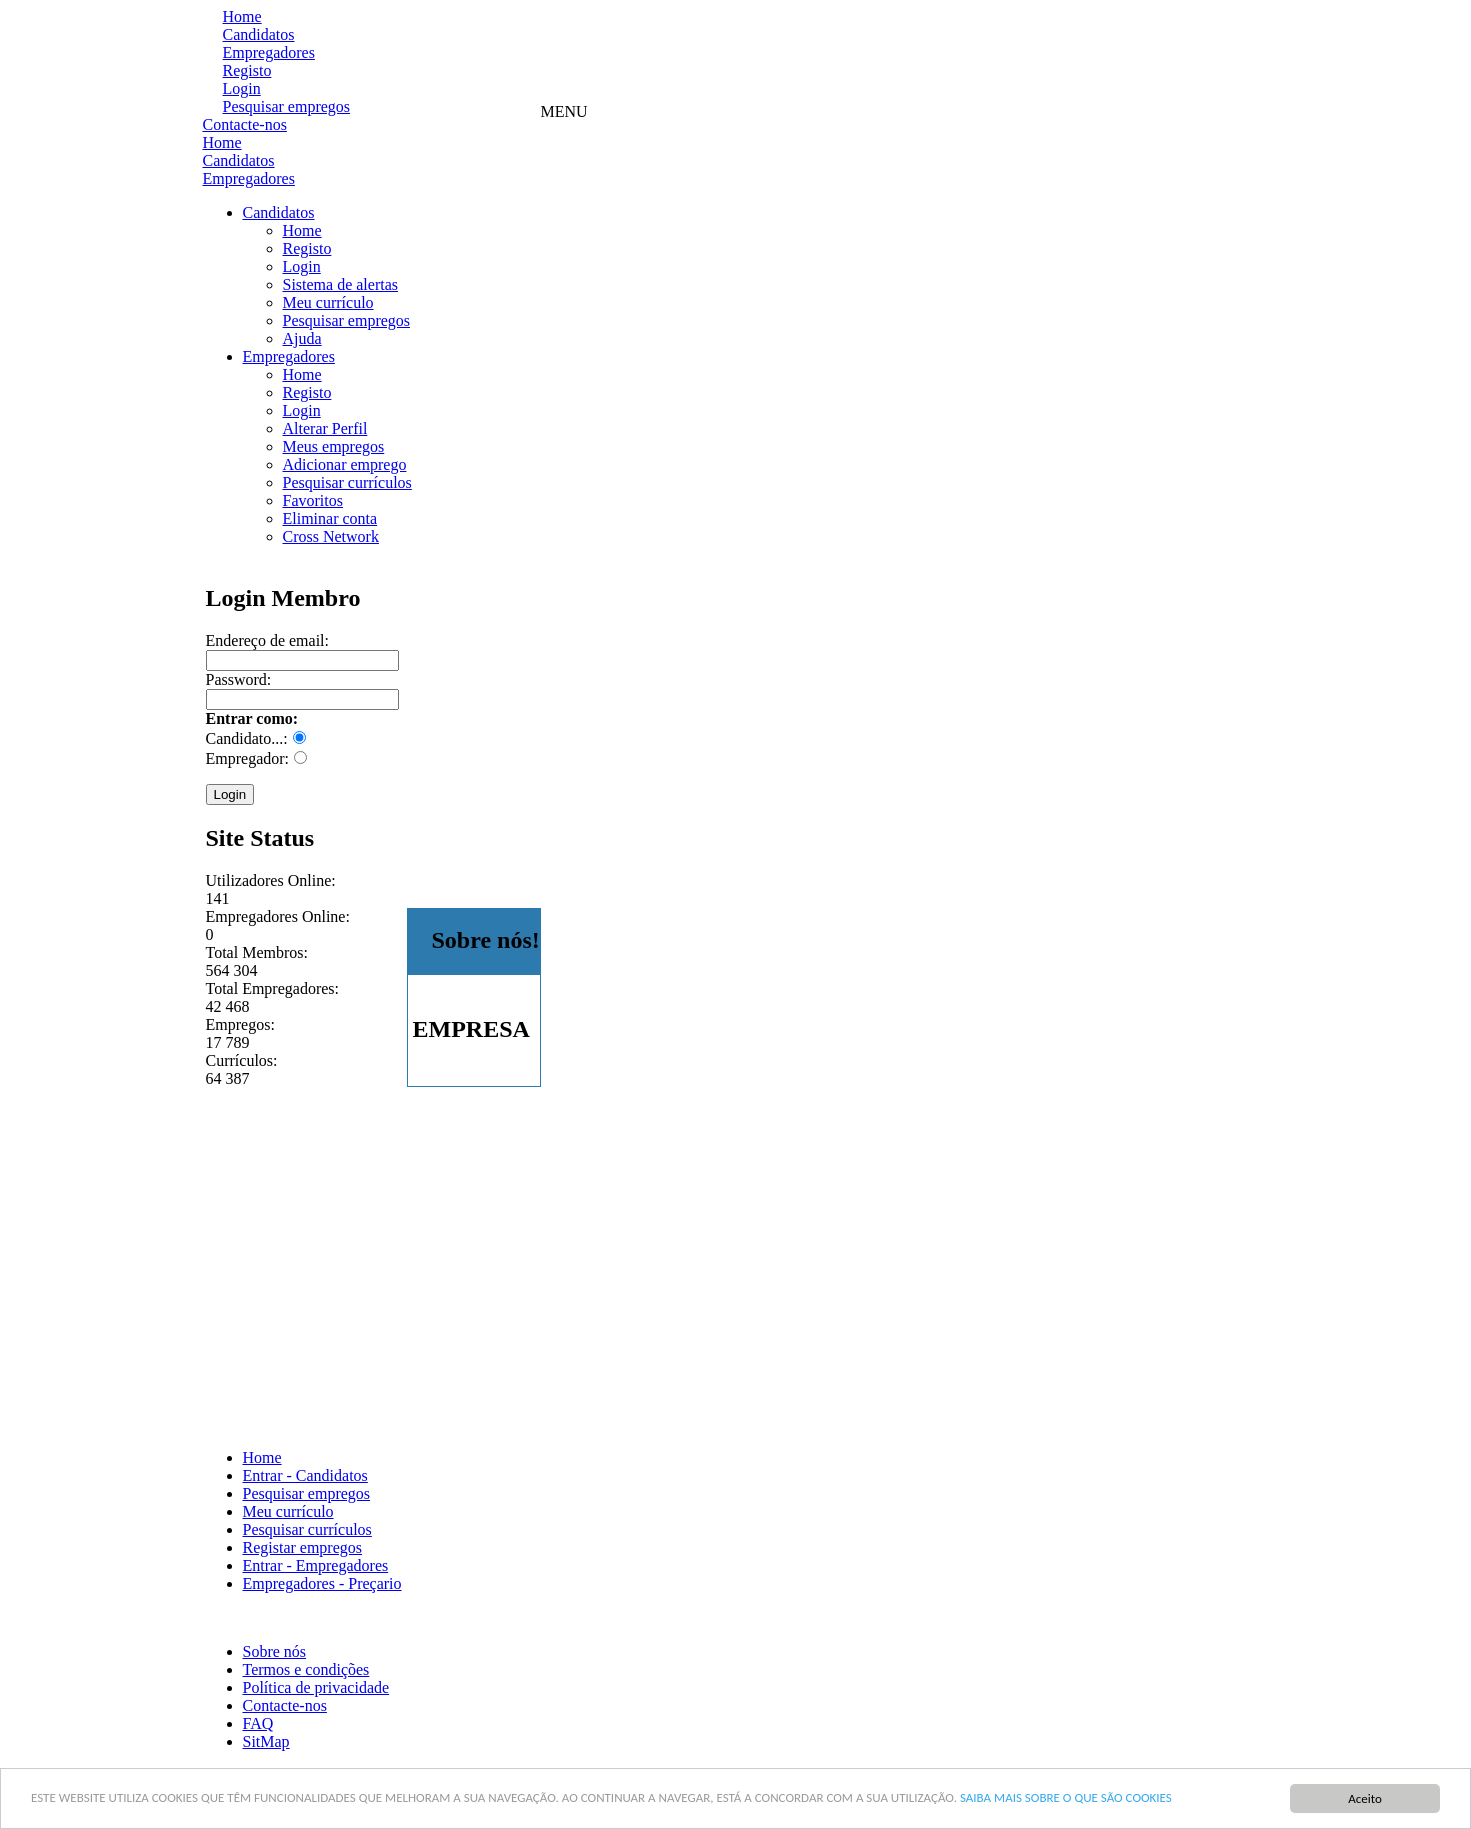  What do you see at coordinates (287, 106) in the screenshot?
I see `Pesquisar empregos` at bounding box center [287, 106].